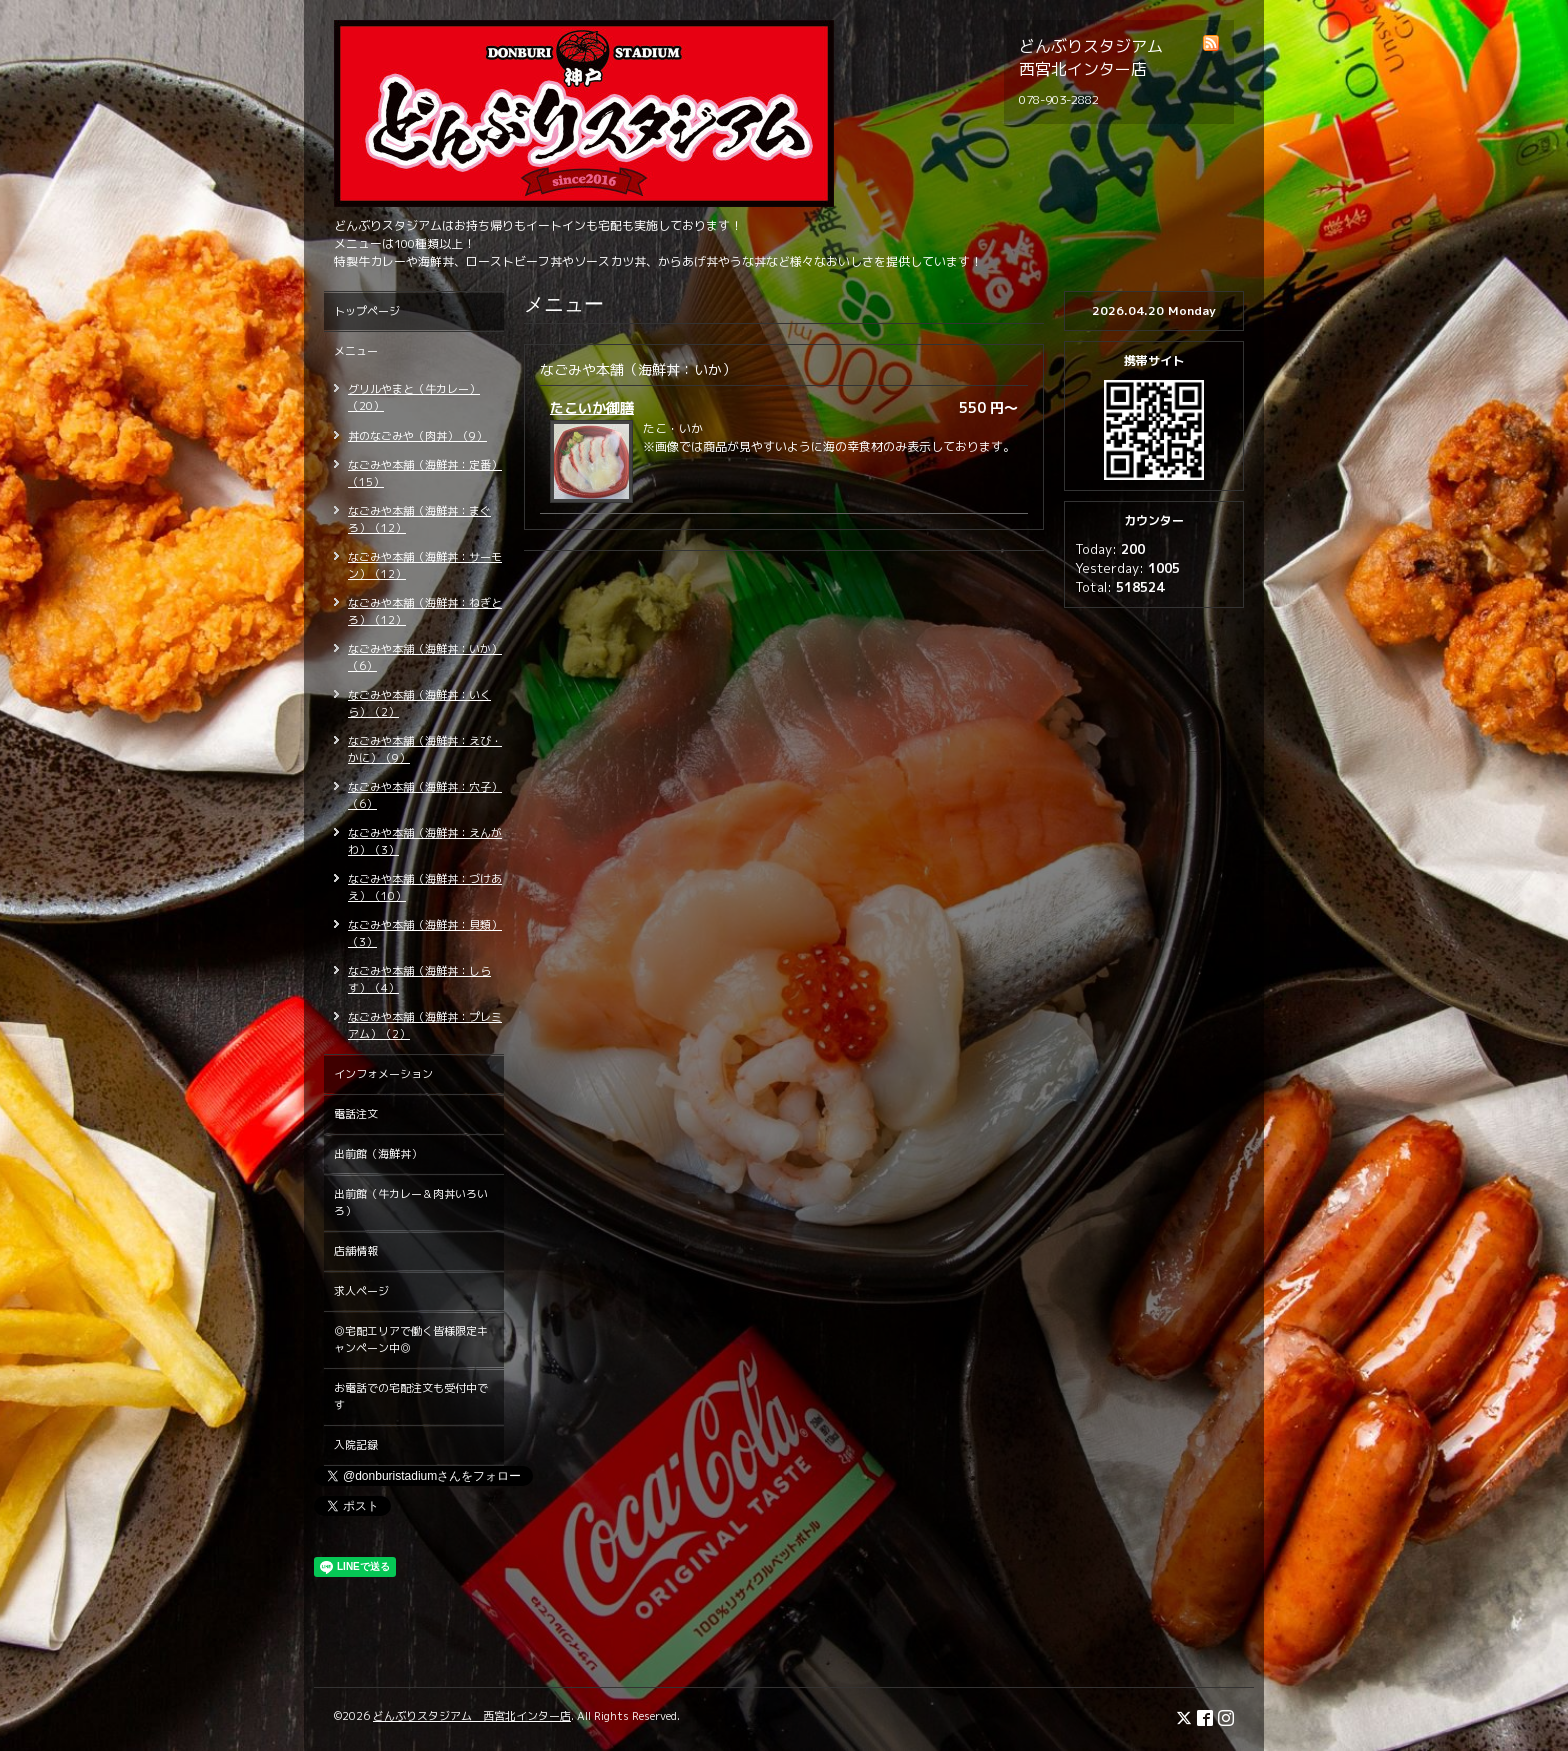 The height and width of the screenshot is (1751, 1568). Describe the element at coordinates (367, 311) in the screenshot. I see `トップページ` at that location.